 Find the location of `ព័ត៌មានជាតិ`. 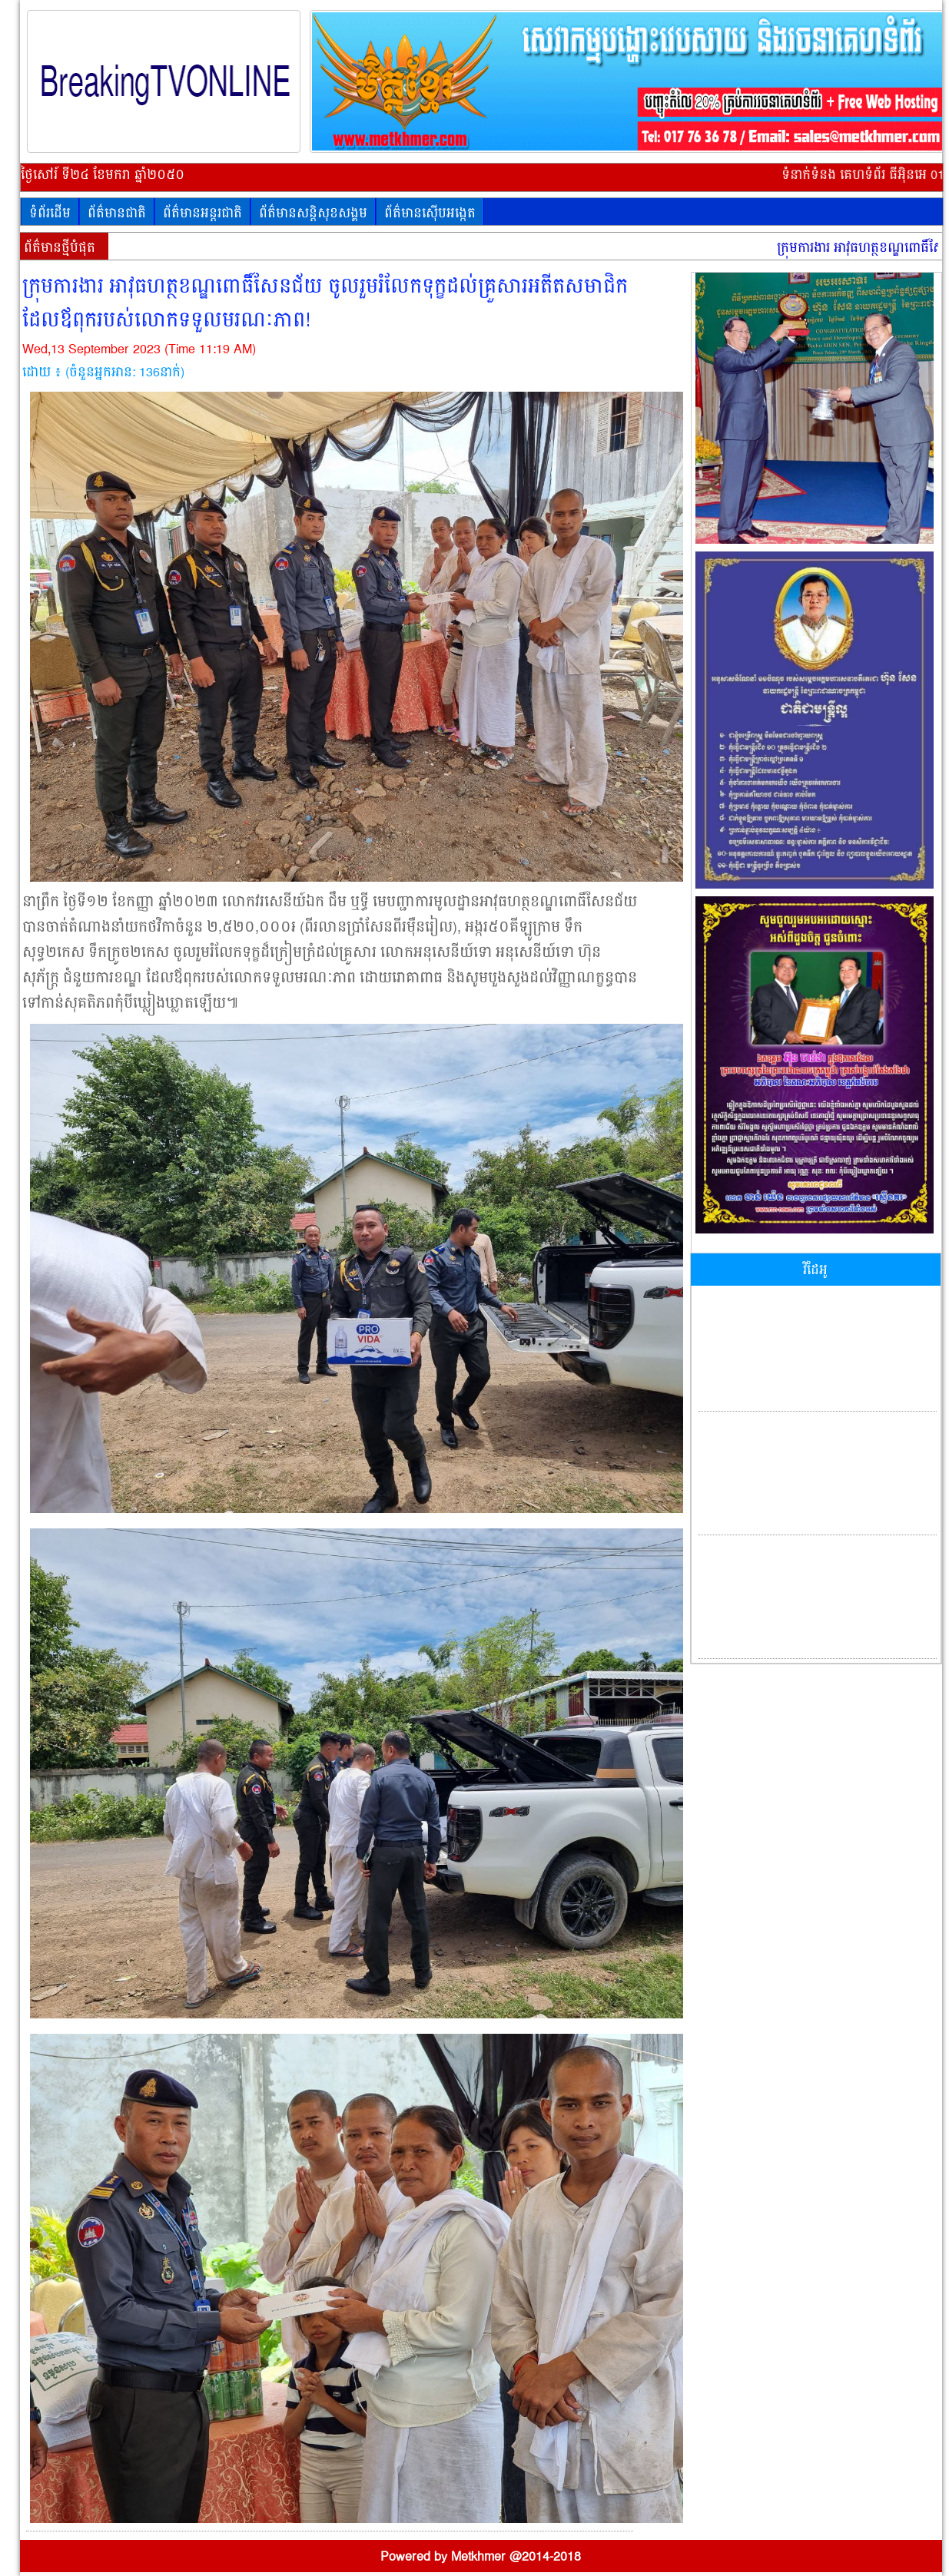

ព័ត៌មានជាតិ is located at coordinates (117, 213).